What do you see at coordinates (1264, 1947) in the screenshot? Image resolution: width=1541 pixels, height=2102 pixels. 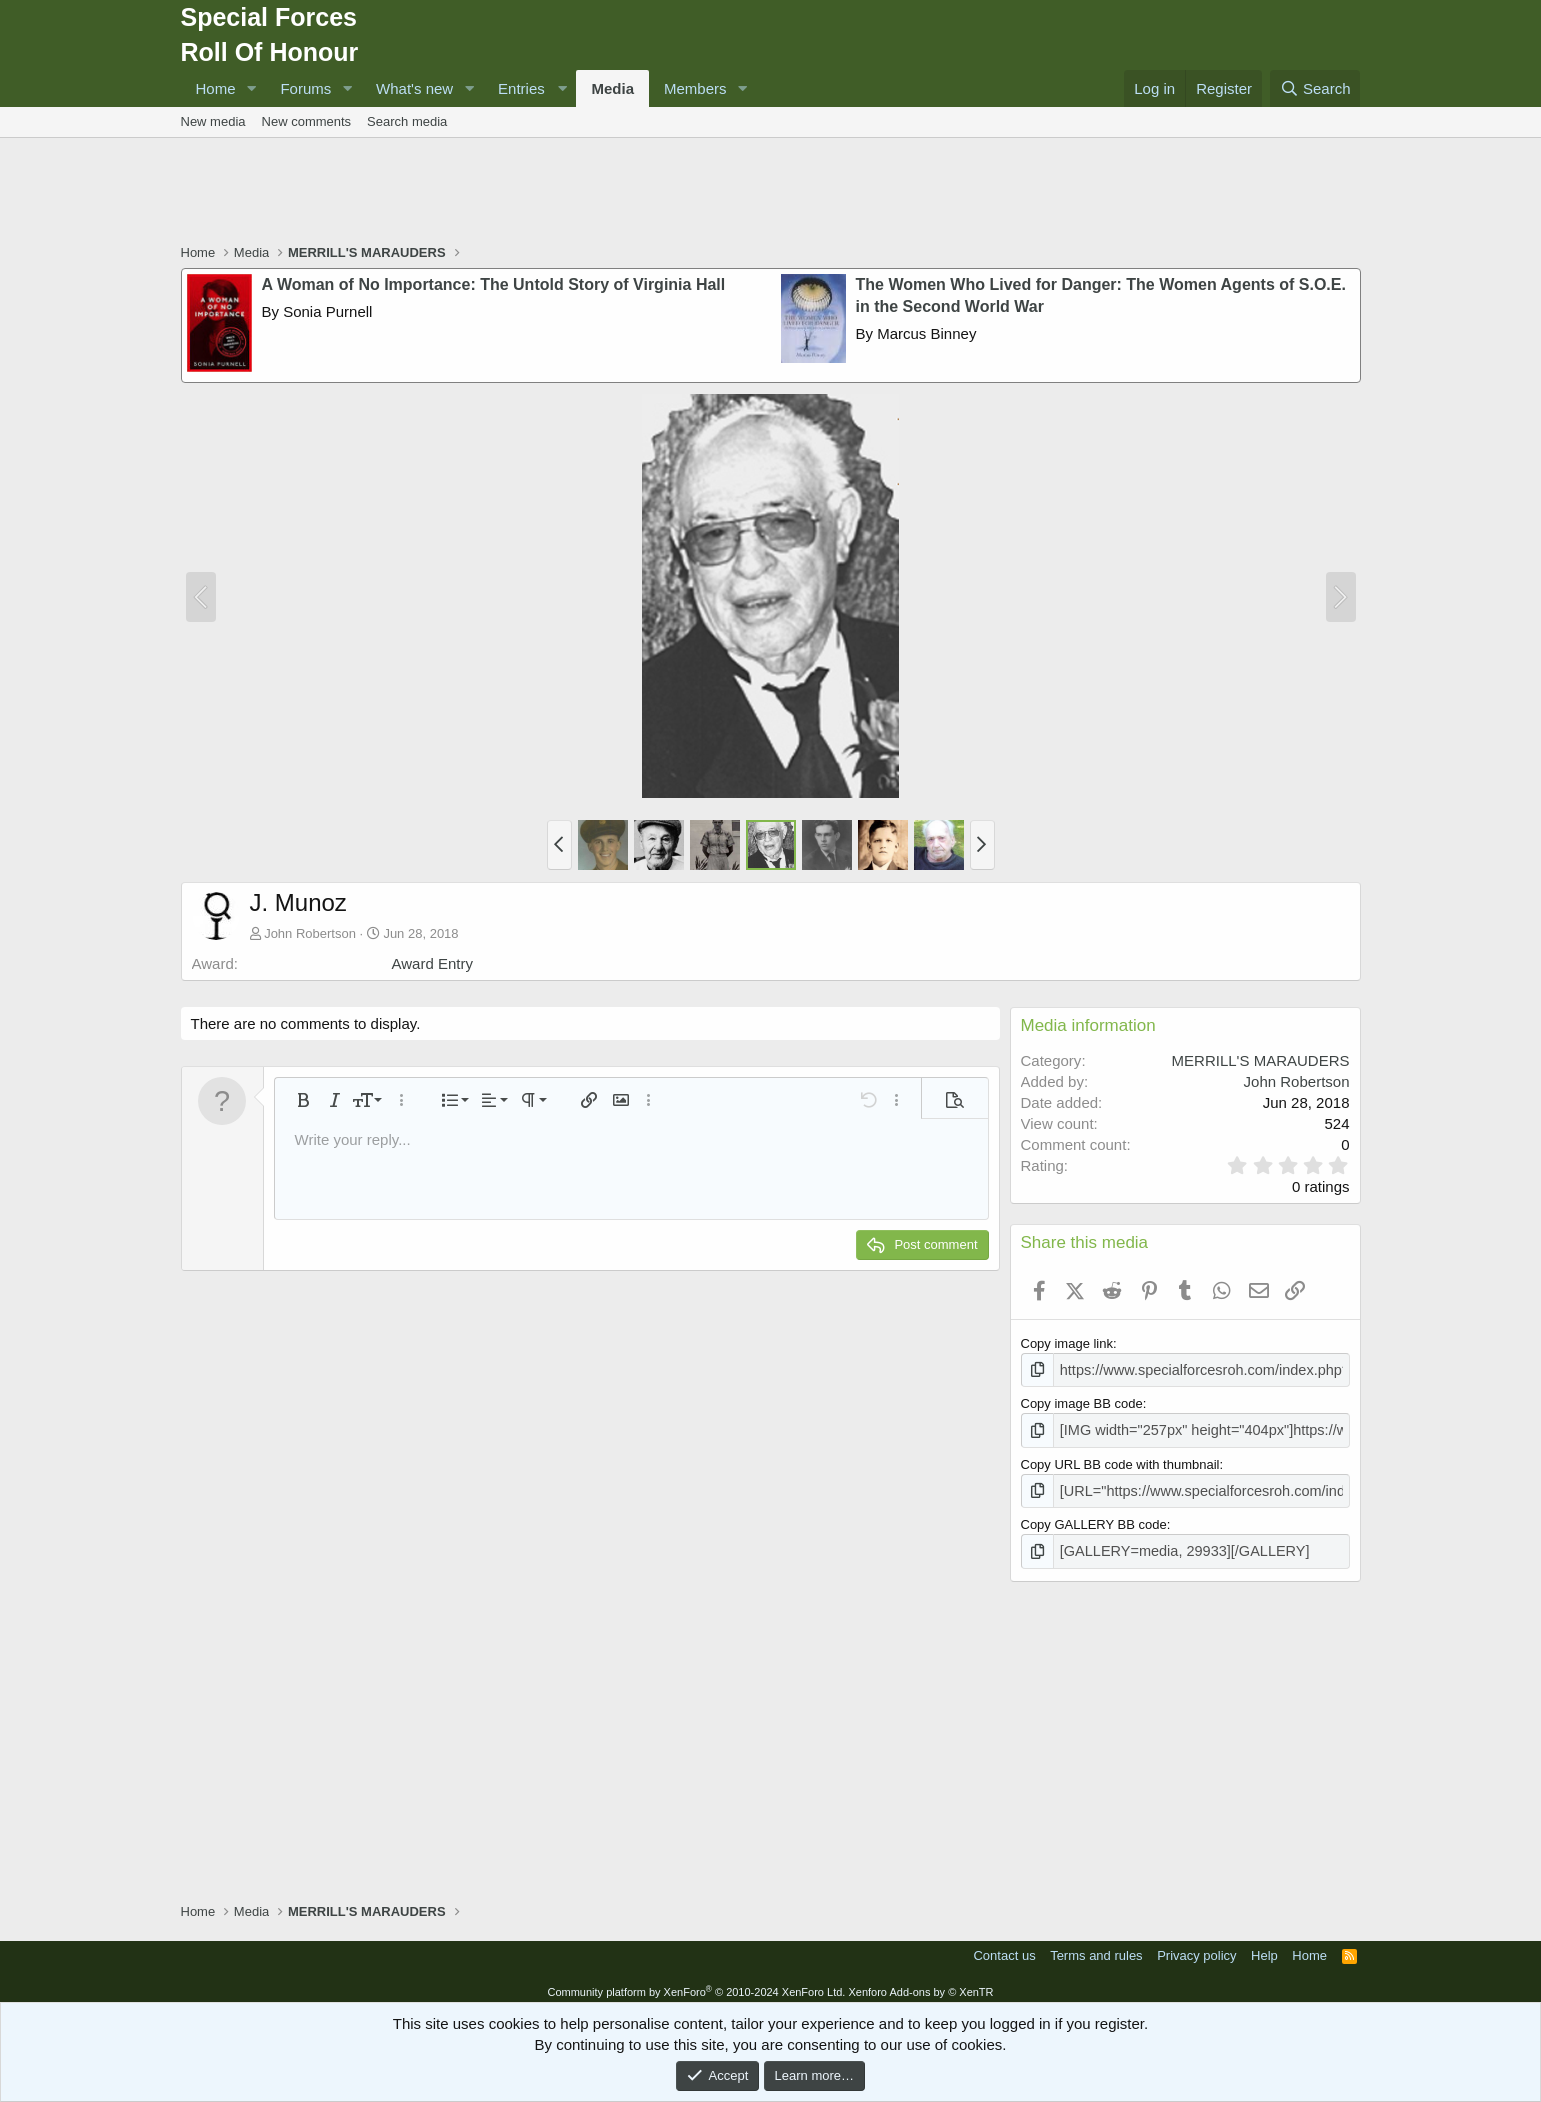 I see `Help` at bounding box center [1264, 1947].